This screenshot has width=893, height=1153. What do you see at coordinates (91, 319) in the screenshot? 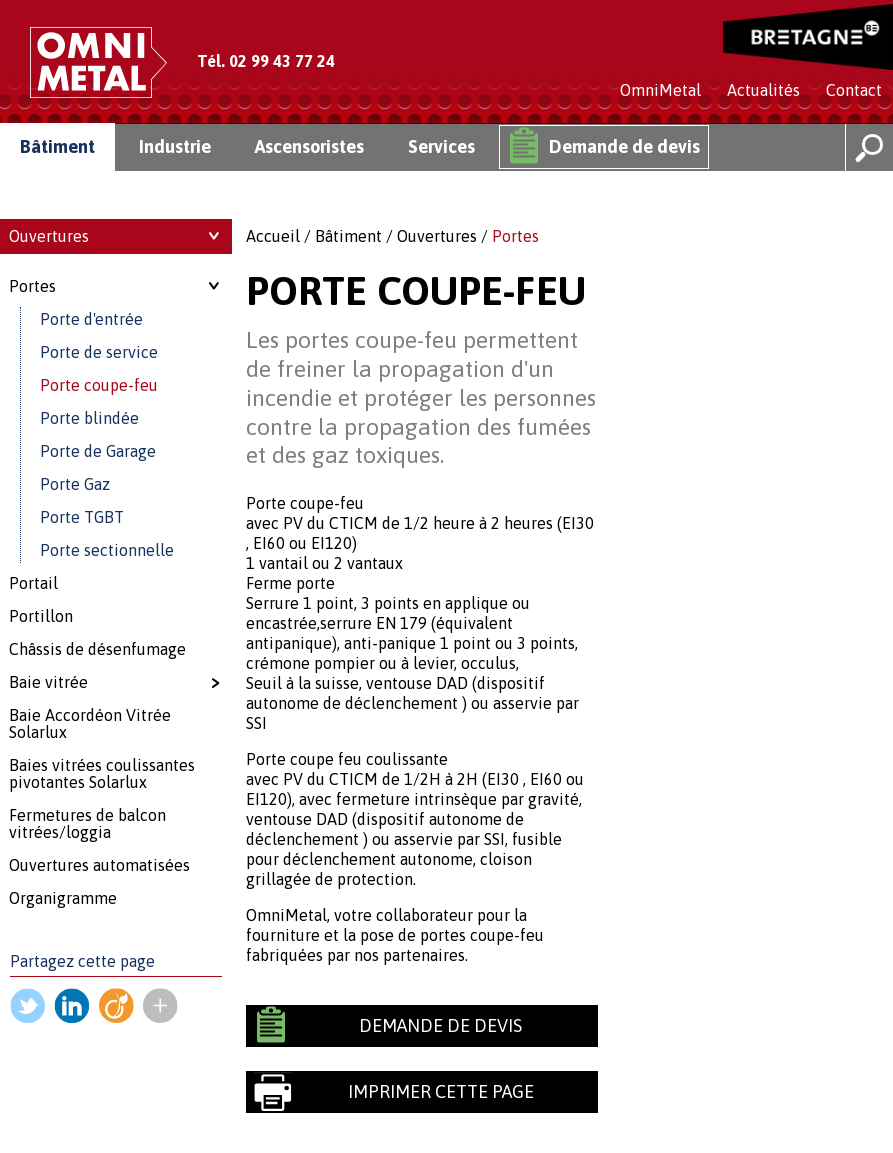
I see `Porte d'entrée` at bounding box center [91, 319].